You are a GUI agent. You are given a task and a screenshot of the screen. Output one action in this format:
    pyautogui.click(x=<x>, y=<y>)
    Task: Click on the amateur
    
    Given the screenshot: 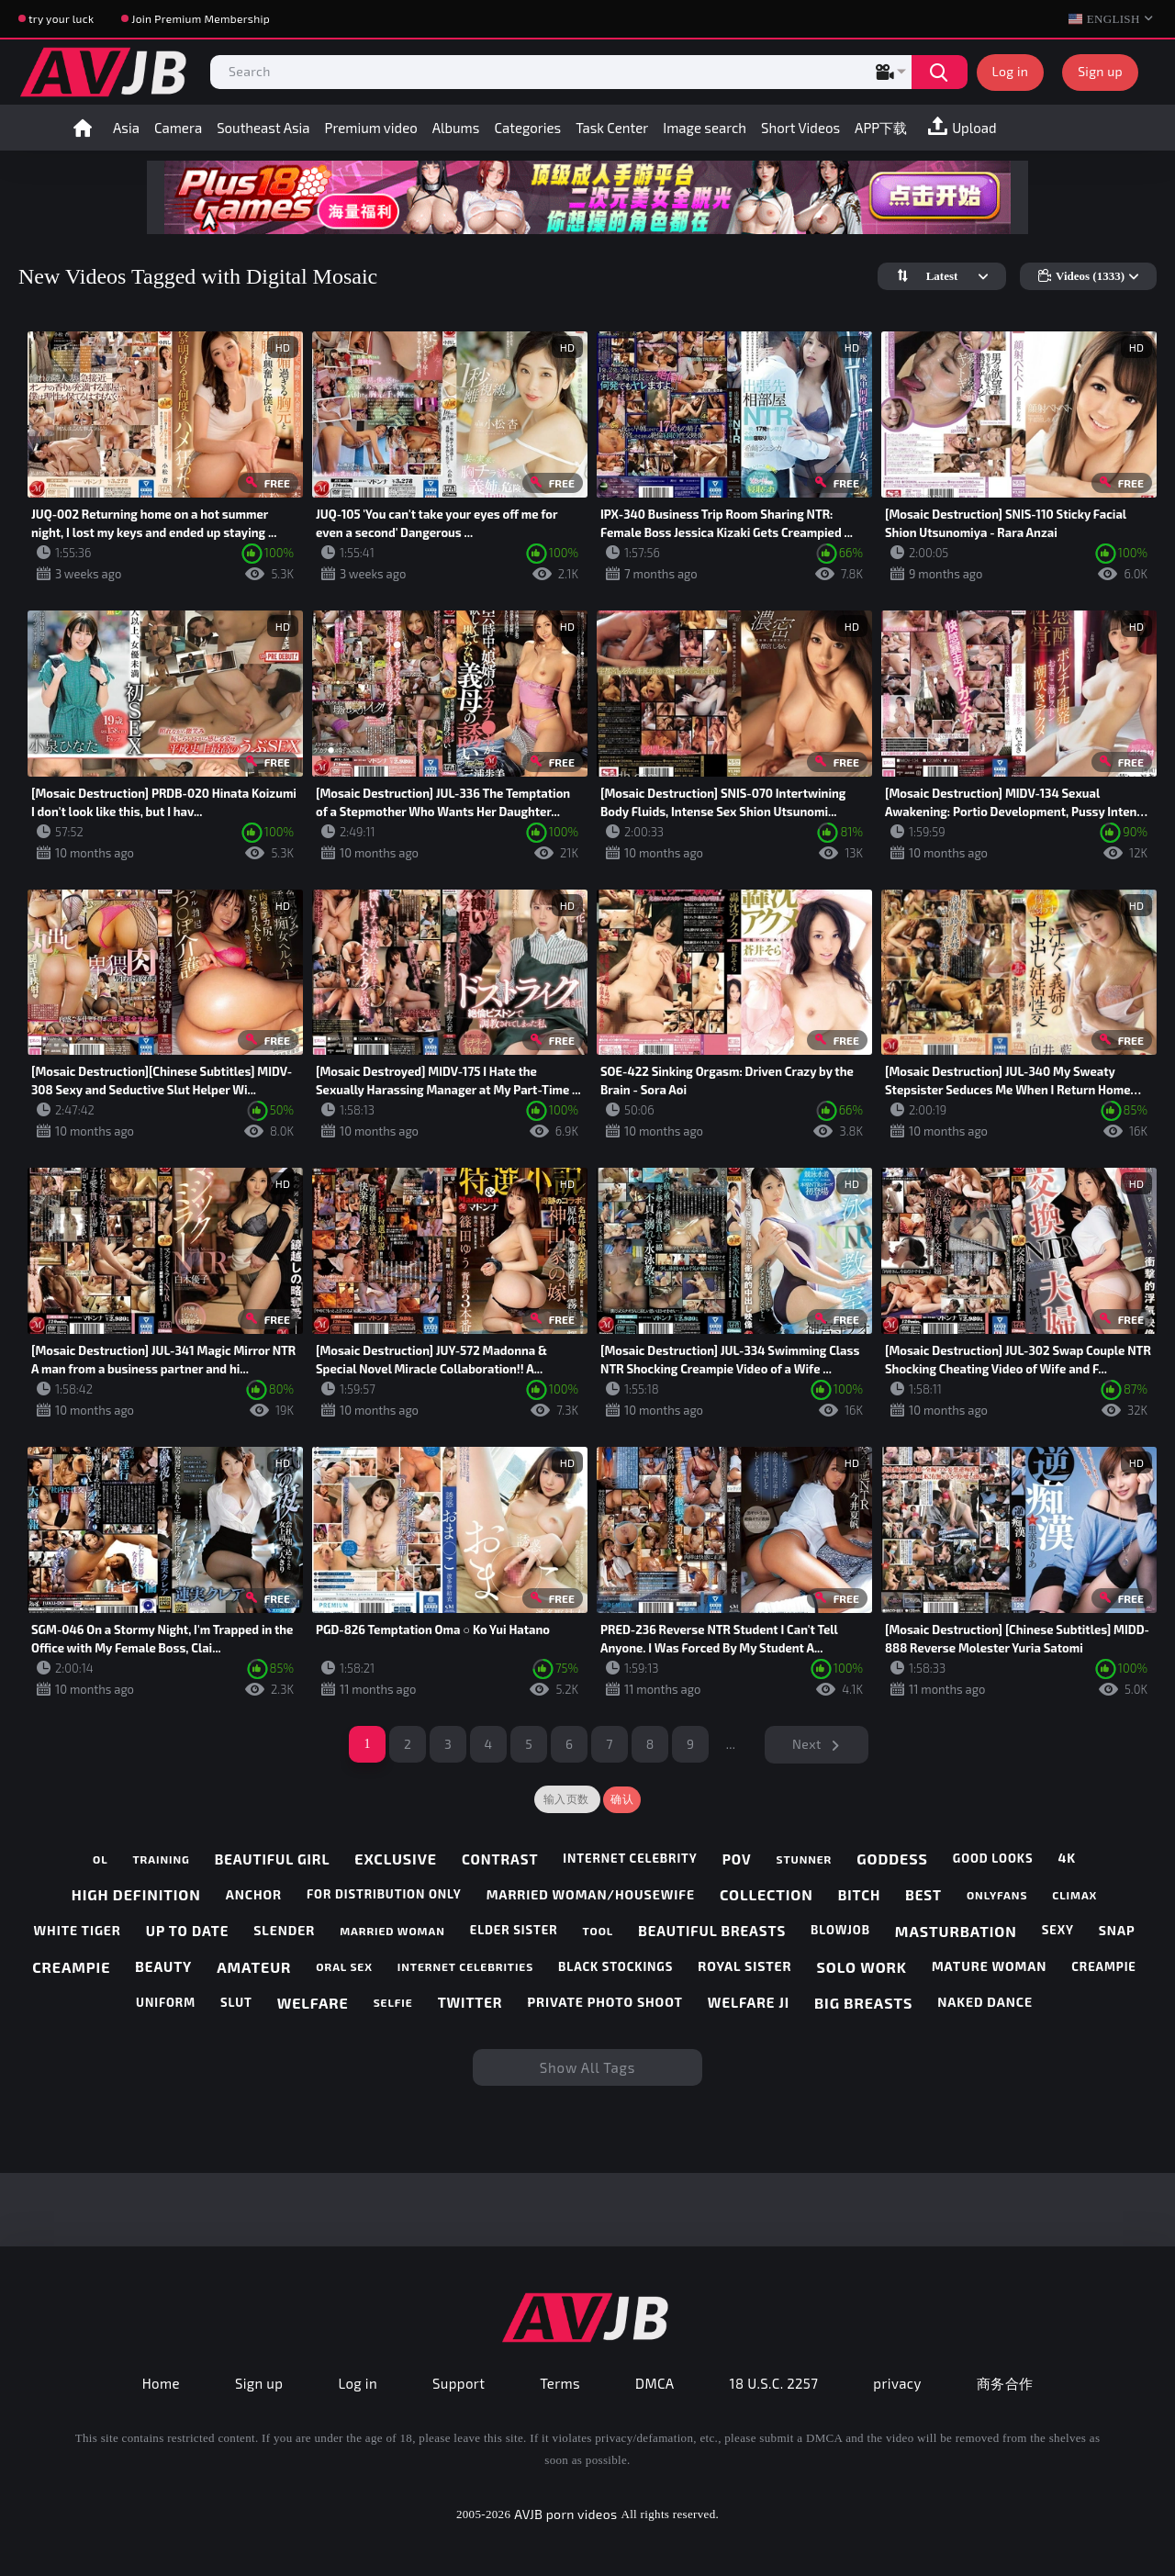 What is the action you would take?
    pyautogui.click(x=254, y=1967)
    